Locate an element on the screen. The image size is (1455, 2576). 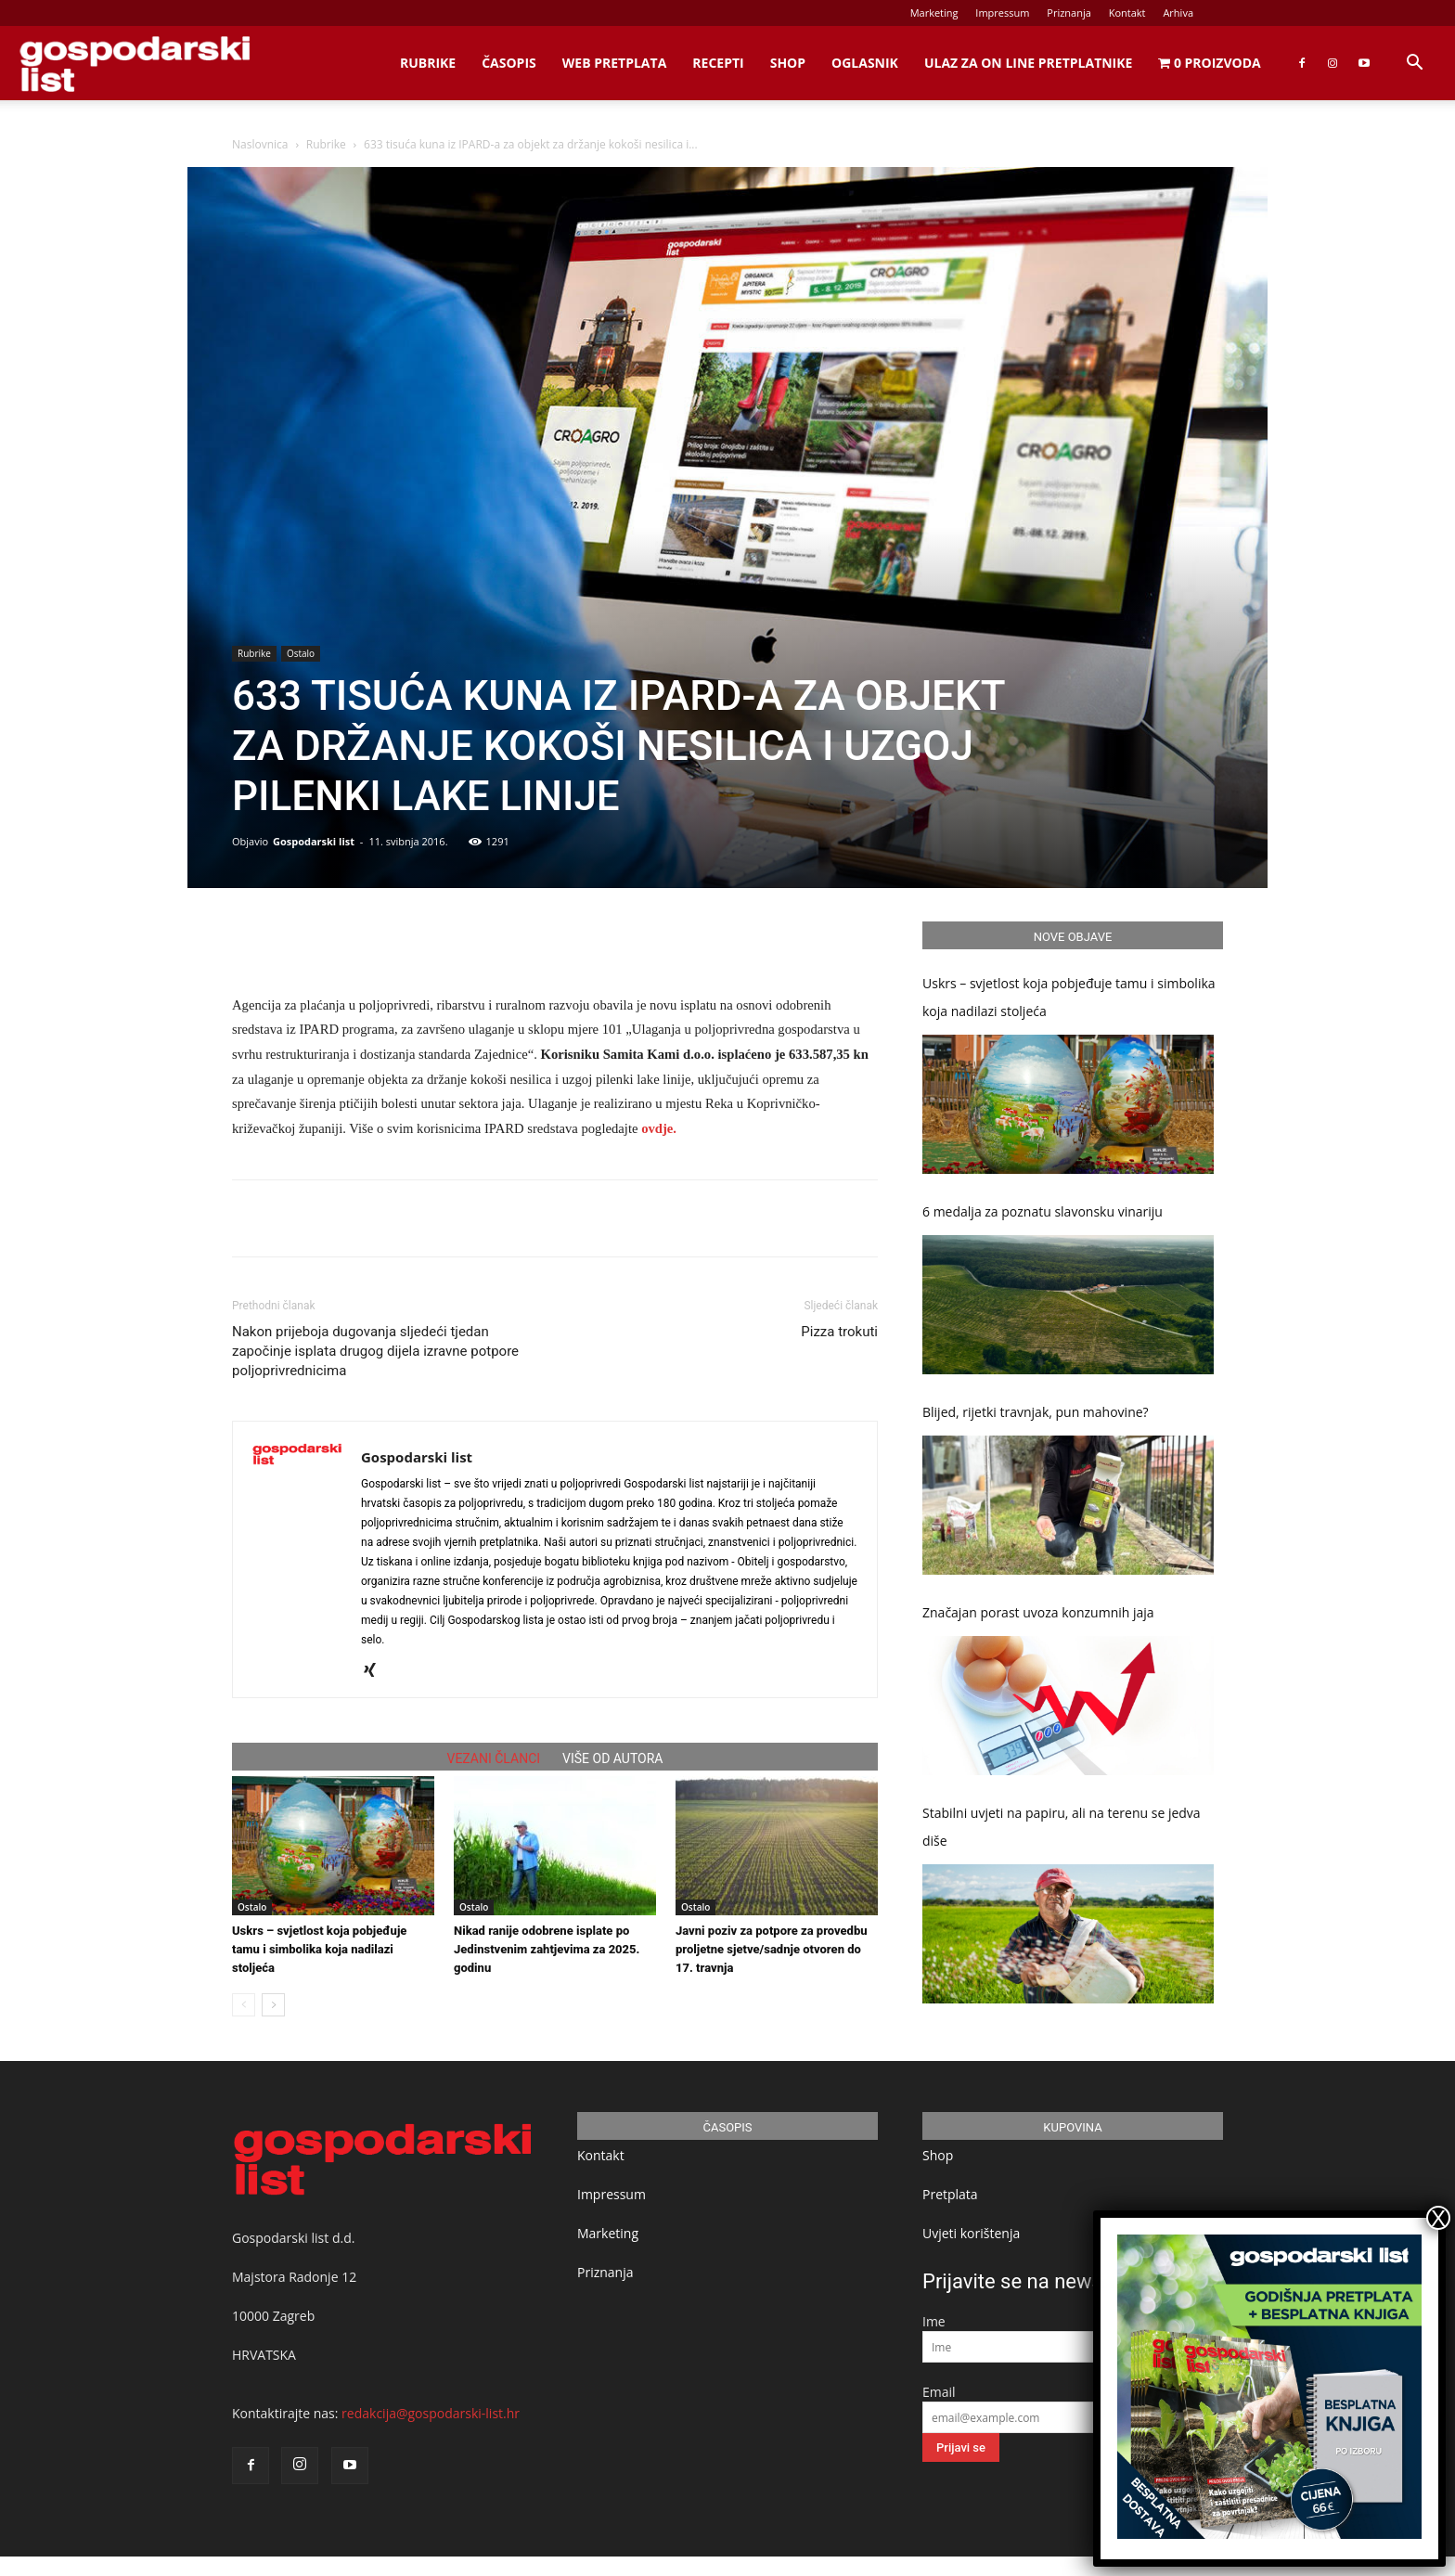
Pizza trokuti is located at coordinates (839, 1331).